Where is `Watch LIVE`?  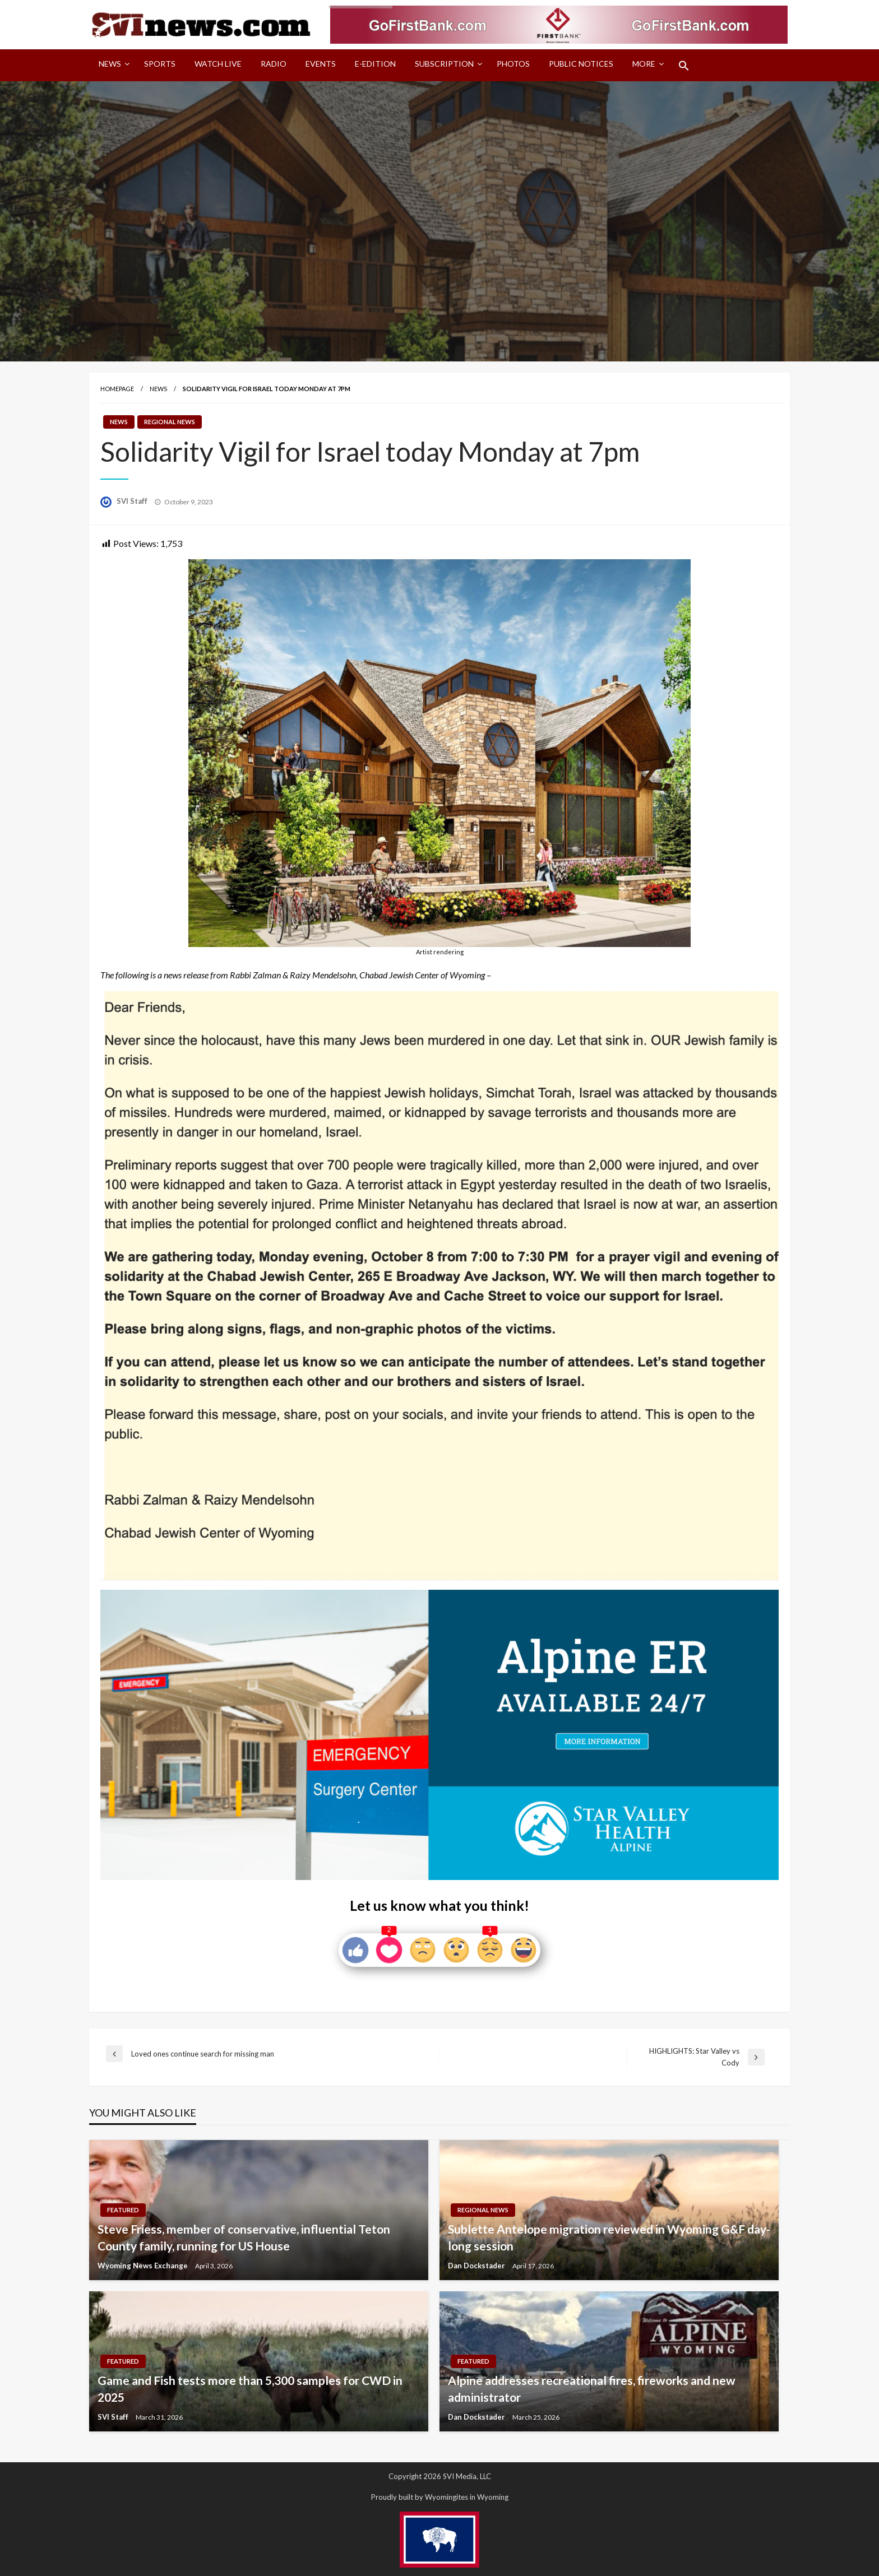
Watch LIVE is located at coordinates (218, 63).